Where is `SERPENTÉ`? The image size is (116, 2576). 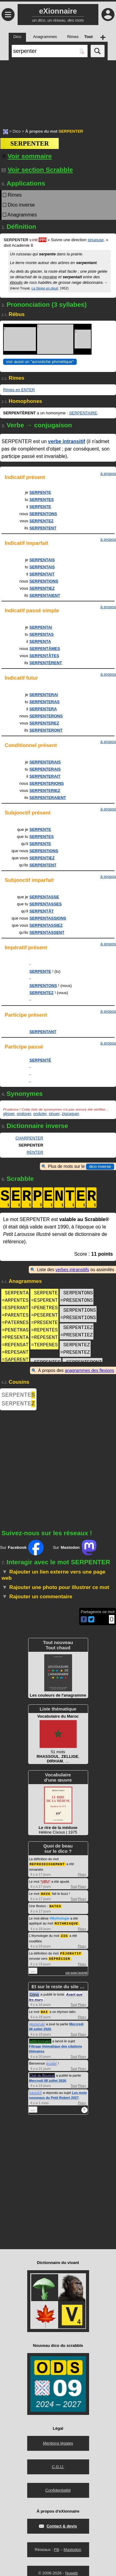
SERPENTÉ is located at coordinates (40, 1060).